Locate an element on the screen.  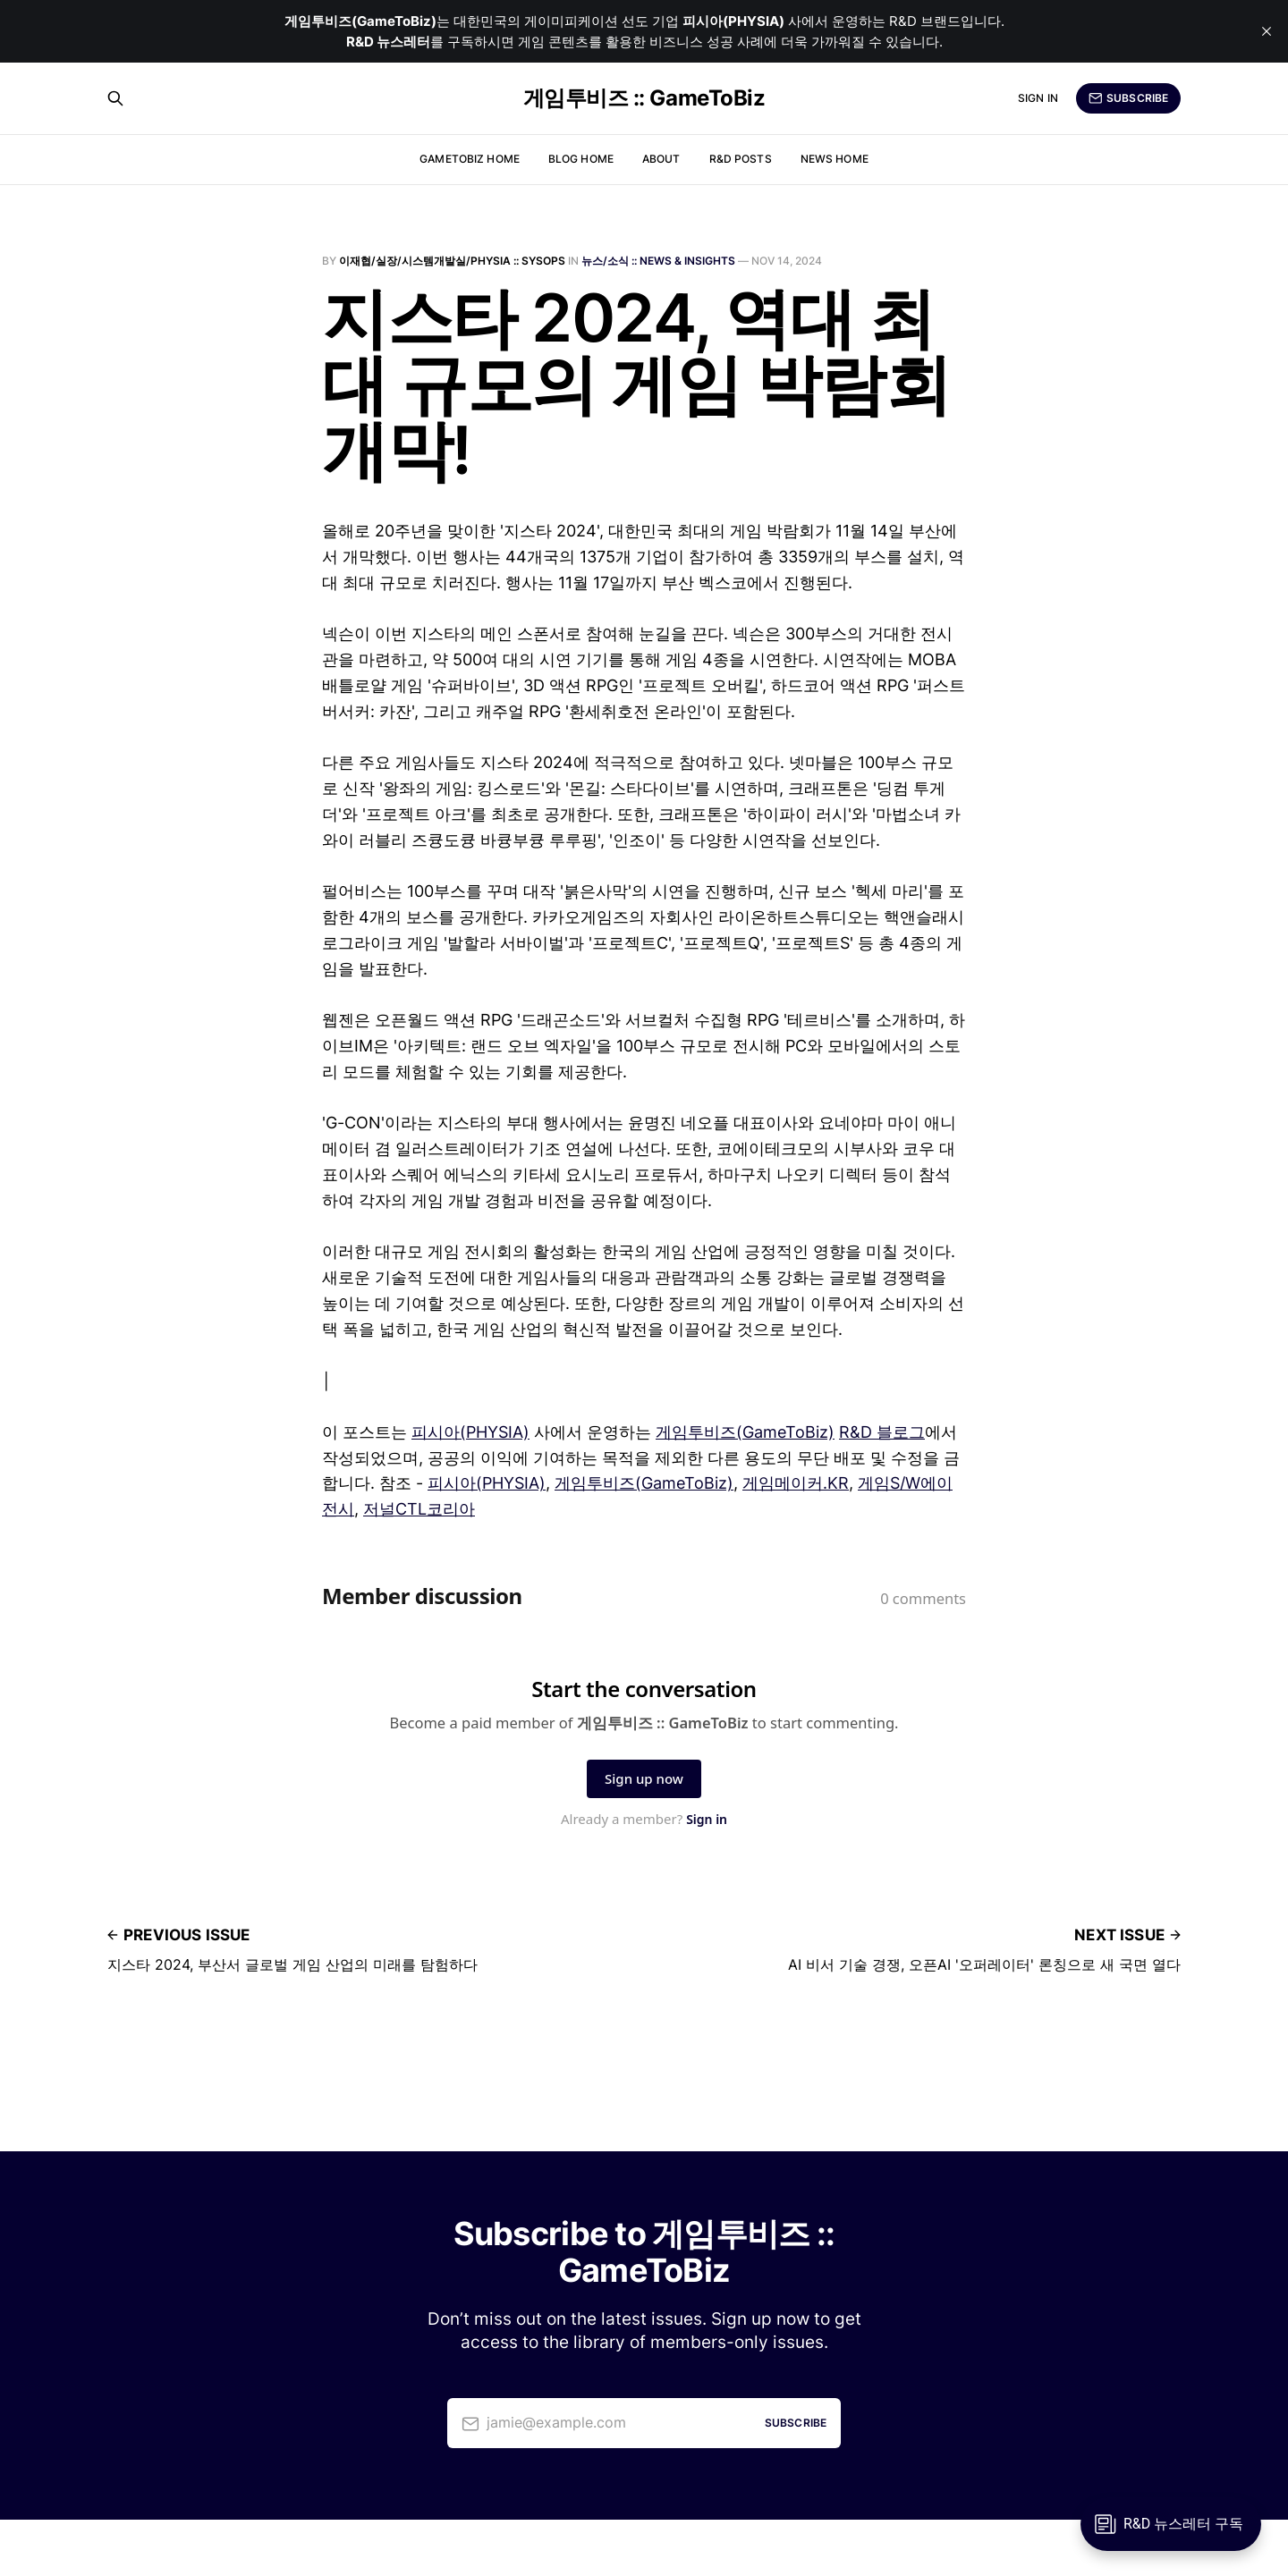
[close] is located at coordinates (1266, 31).